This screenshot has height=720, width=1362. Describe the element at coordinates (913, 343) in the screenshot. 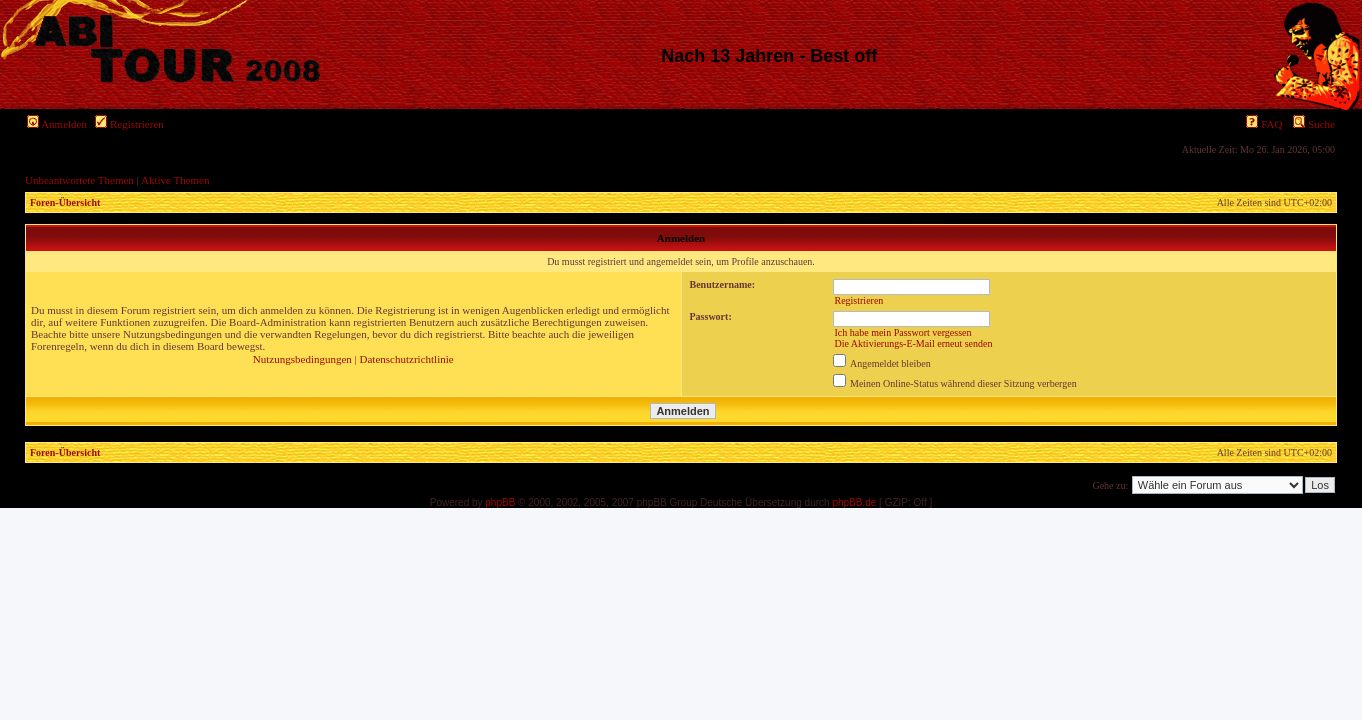

I see `Die Aktivierungs-E-Mail erneut senden` at that location.